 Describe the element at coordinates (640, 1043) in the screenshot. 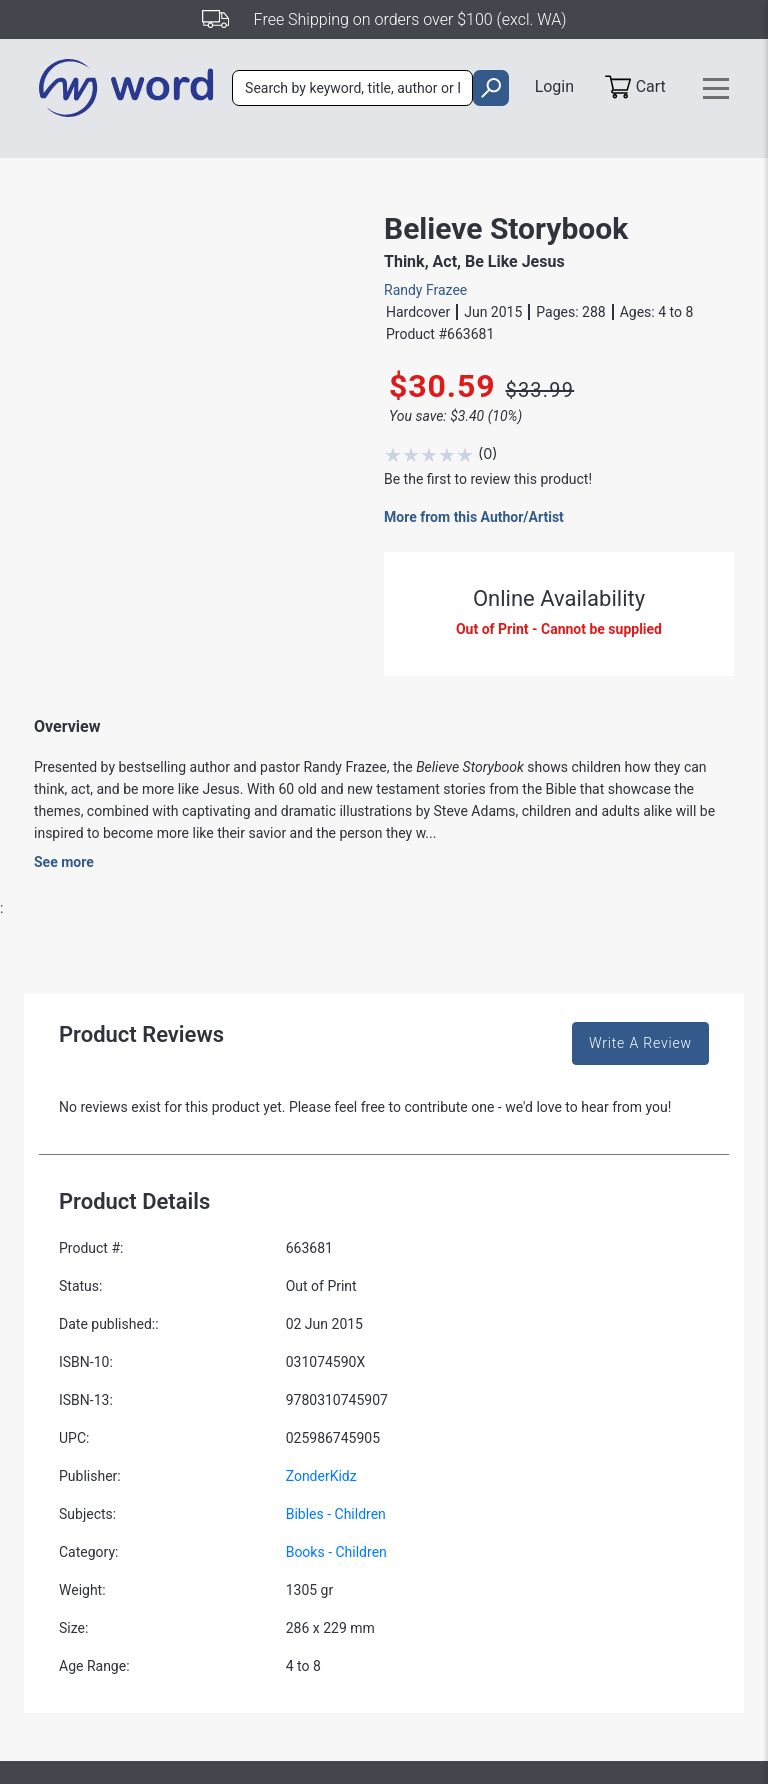

I see `Write A Review` at that location.